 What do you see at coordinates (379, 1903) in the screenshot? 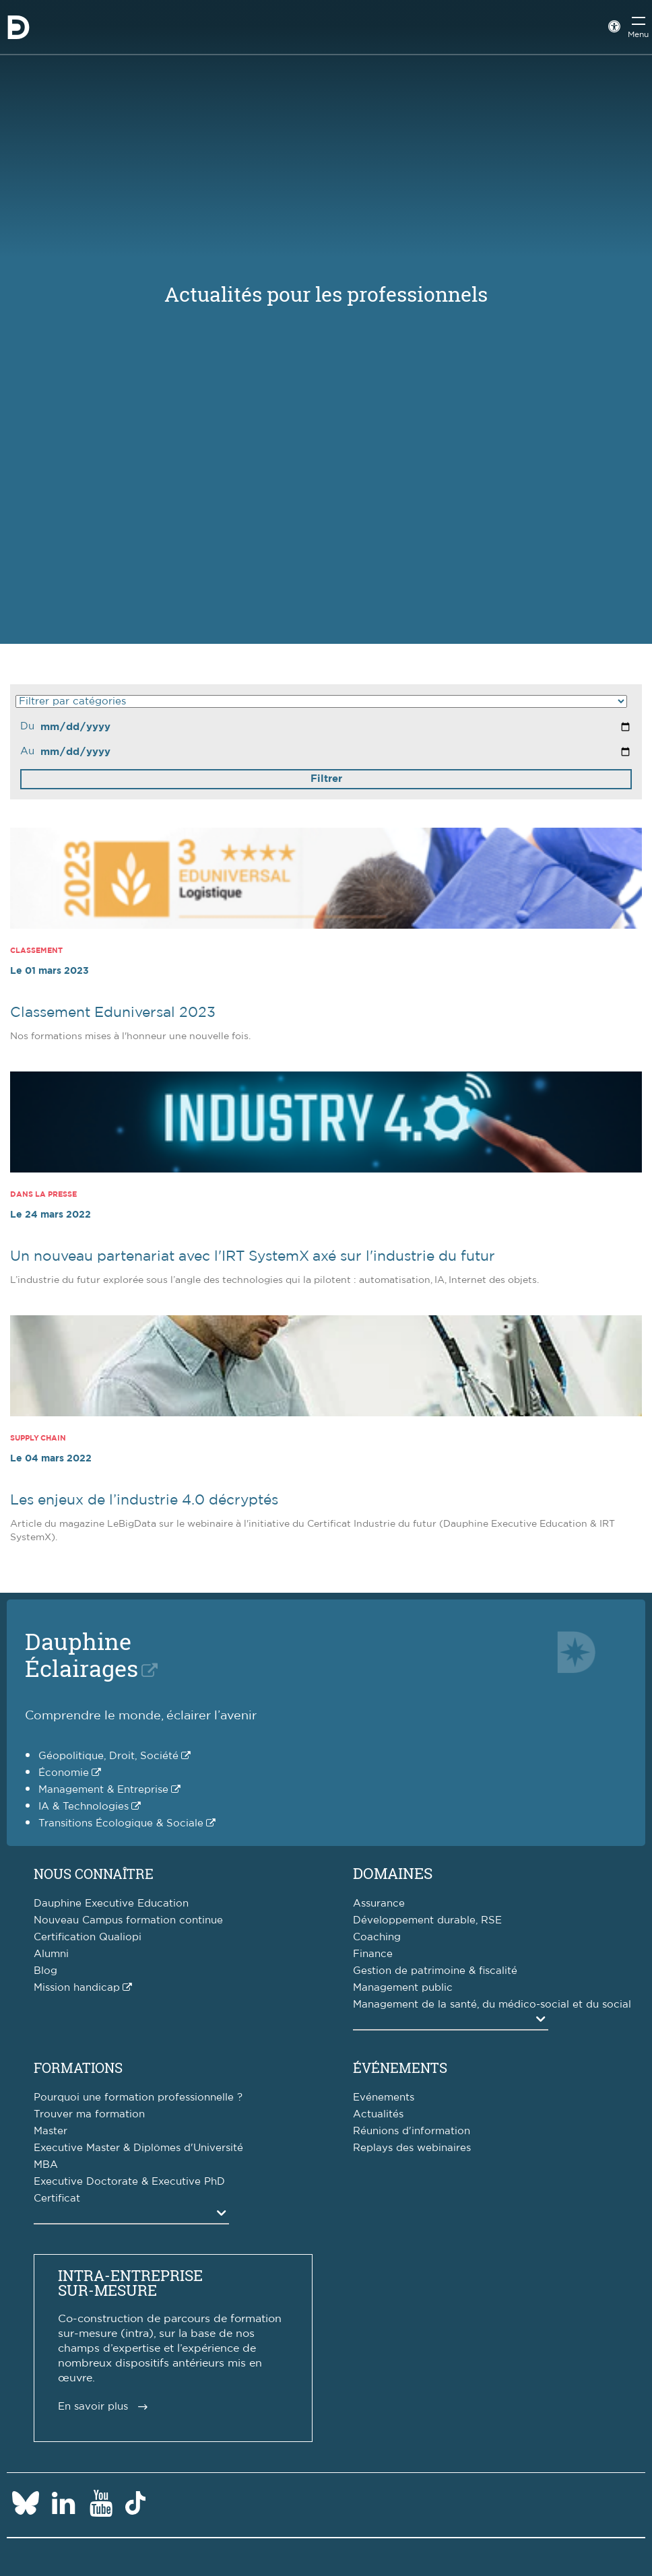
I see `Assurance` at bounding box center [379, 1903].